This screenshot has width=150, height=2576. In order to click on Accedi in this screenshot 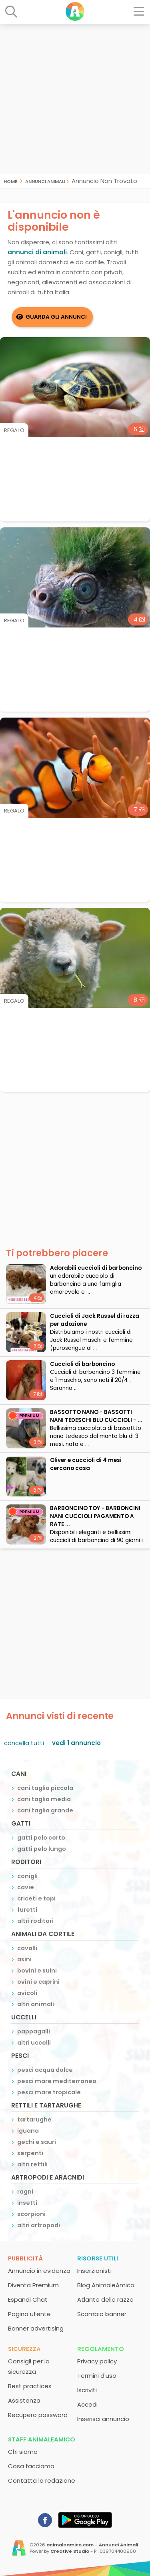, I will do `click(87, 2404)`.